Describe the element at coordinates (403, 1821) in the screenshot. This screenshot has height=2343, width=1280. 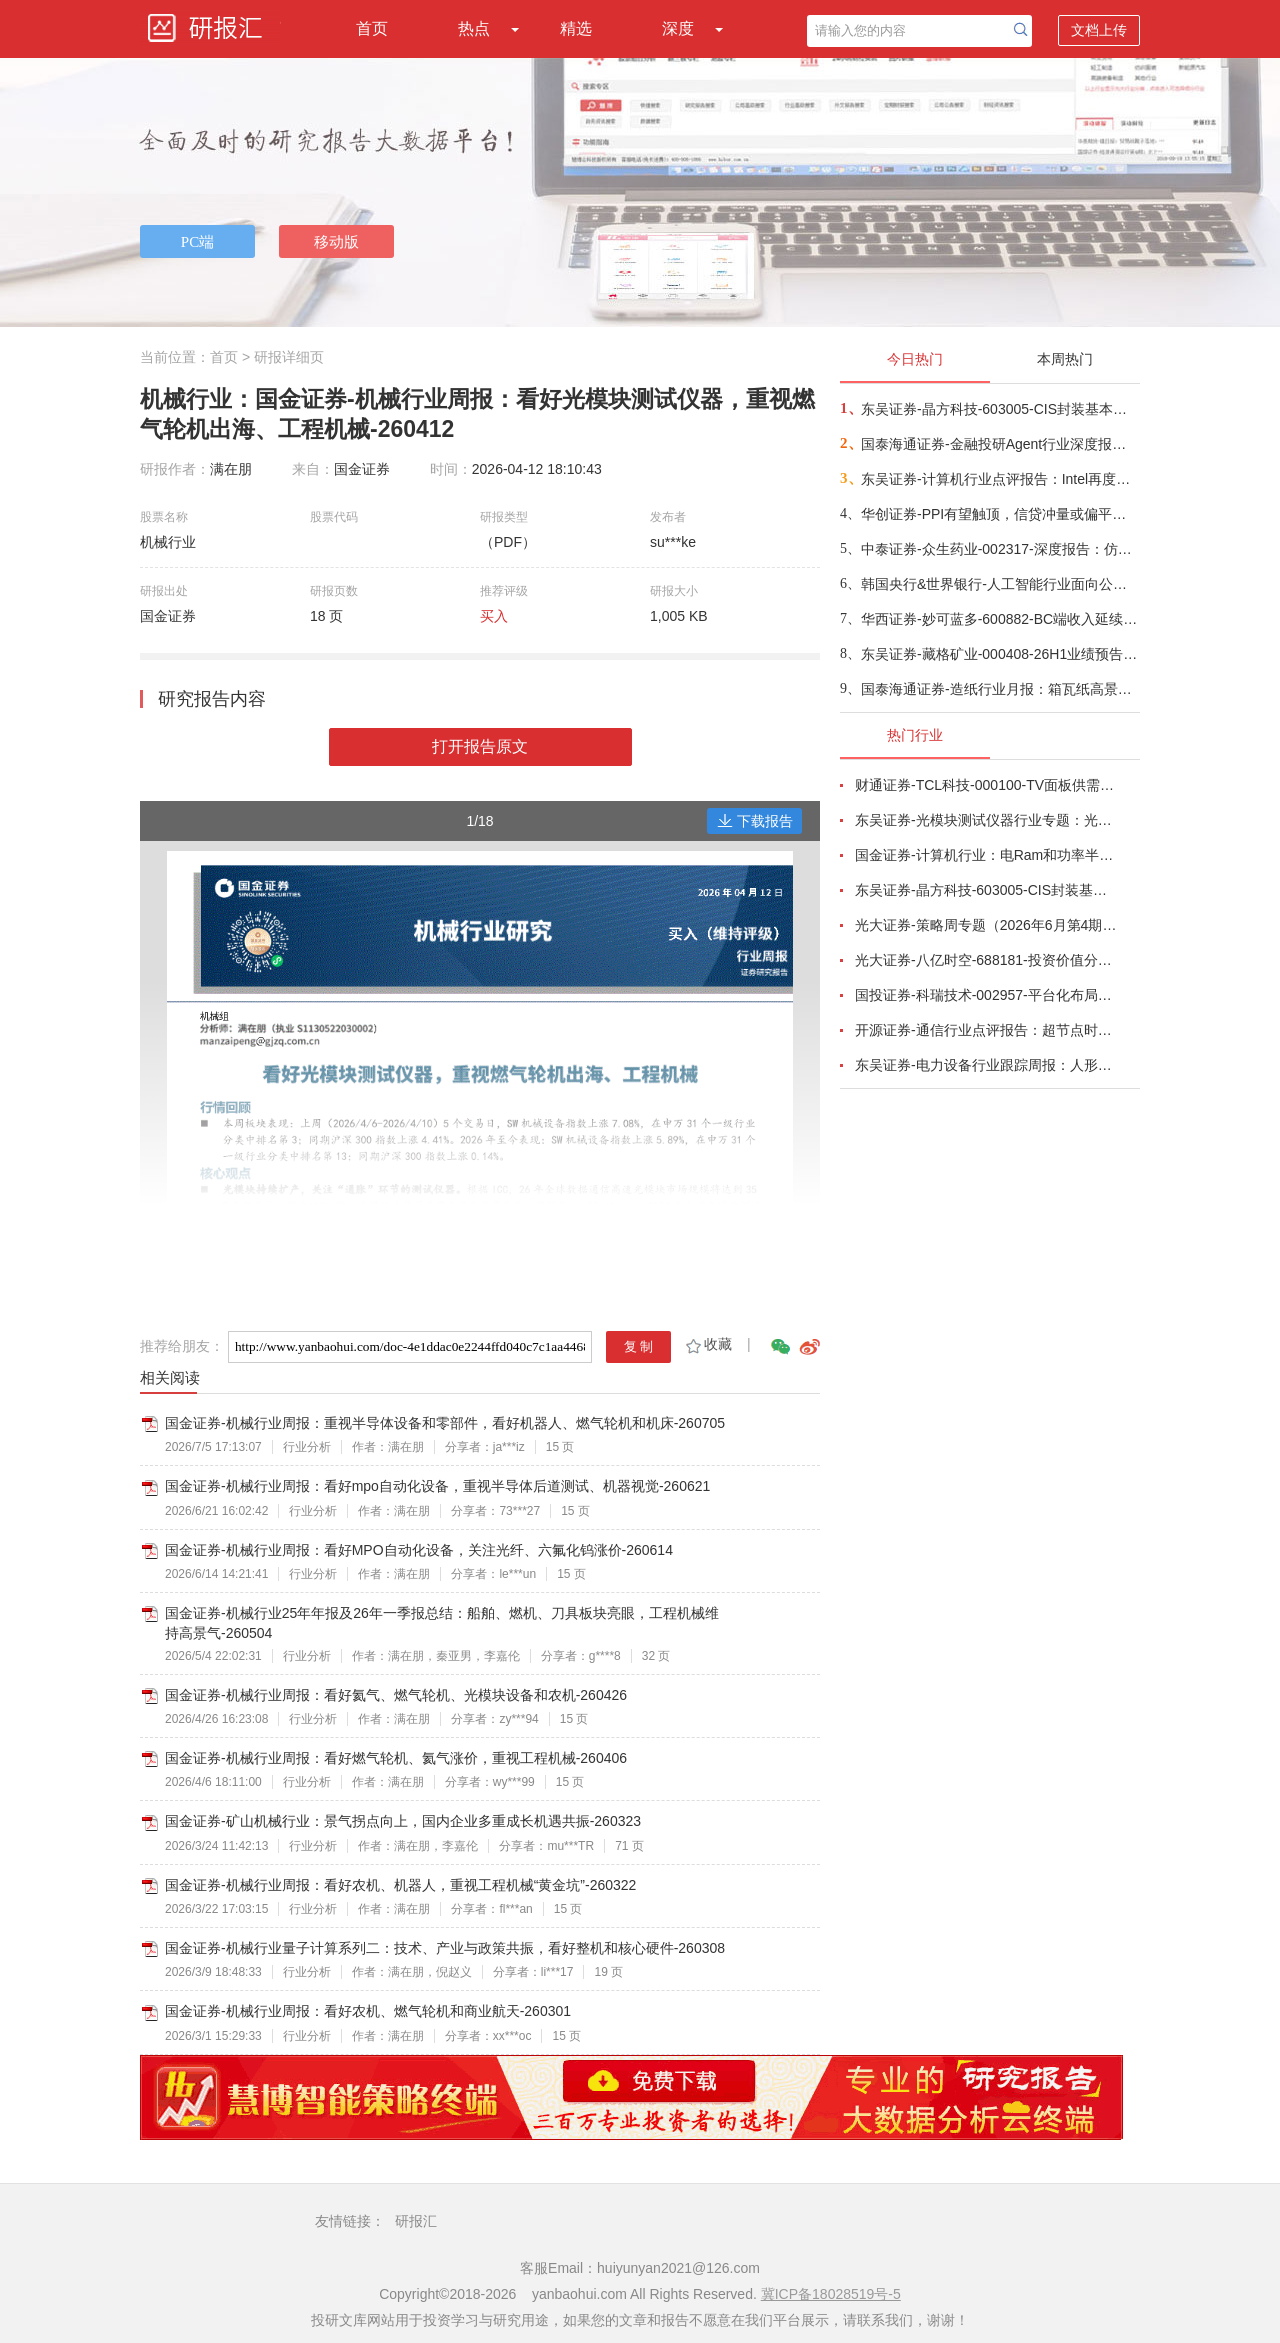
I see `国金证券-矿山机械行业：景气拐点向上，国内企业多重成长机遇共振-260323` at that location.